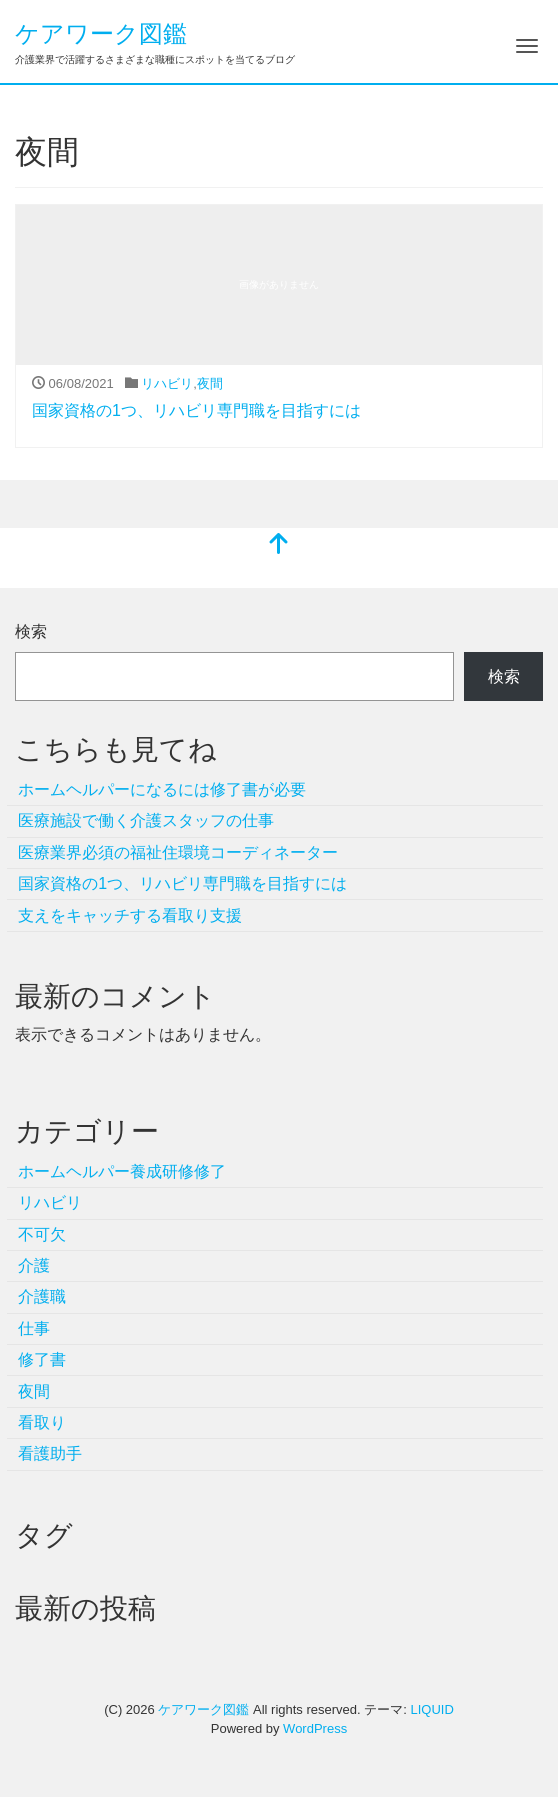 This screenshot has width=558, height=1797. What do you see at coordinates (146, 820) in the screenshot?
I see `医療施設で働く介護スタッフの仕事` at bounding box center [146, 820].